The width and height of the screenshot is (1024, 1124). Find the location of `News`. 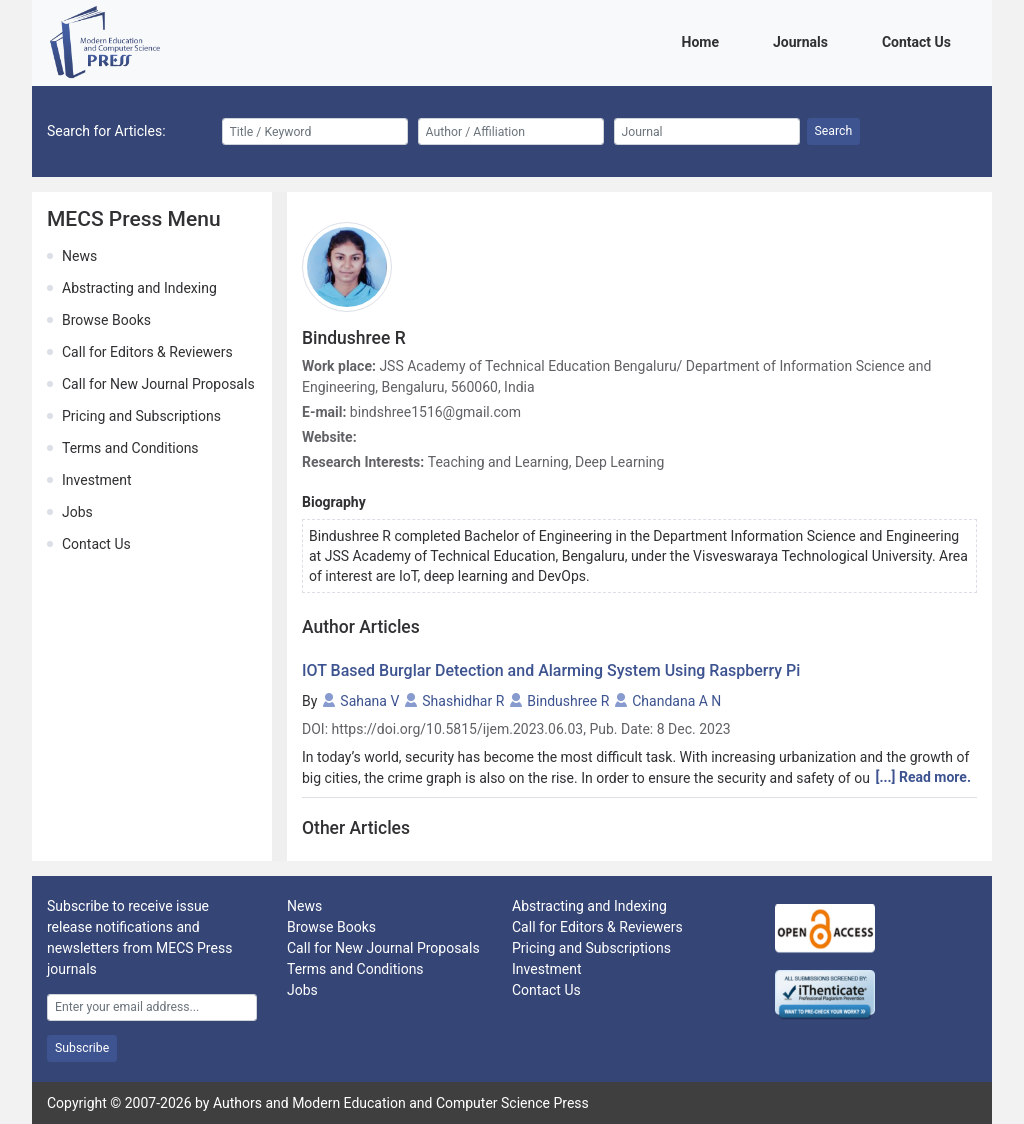

News is located at coordinates (79, 256).